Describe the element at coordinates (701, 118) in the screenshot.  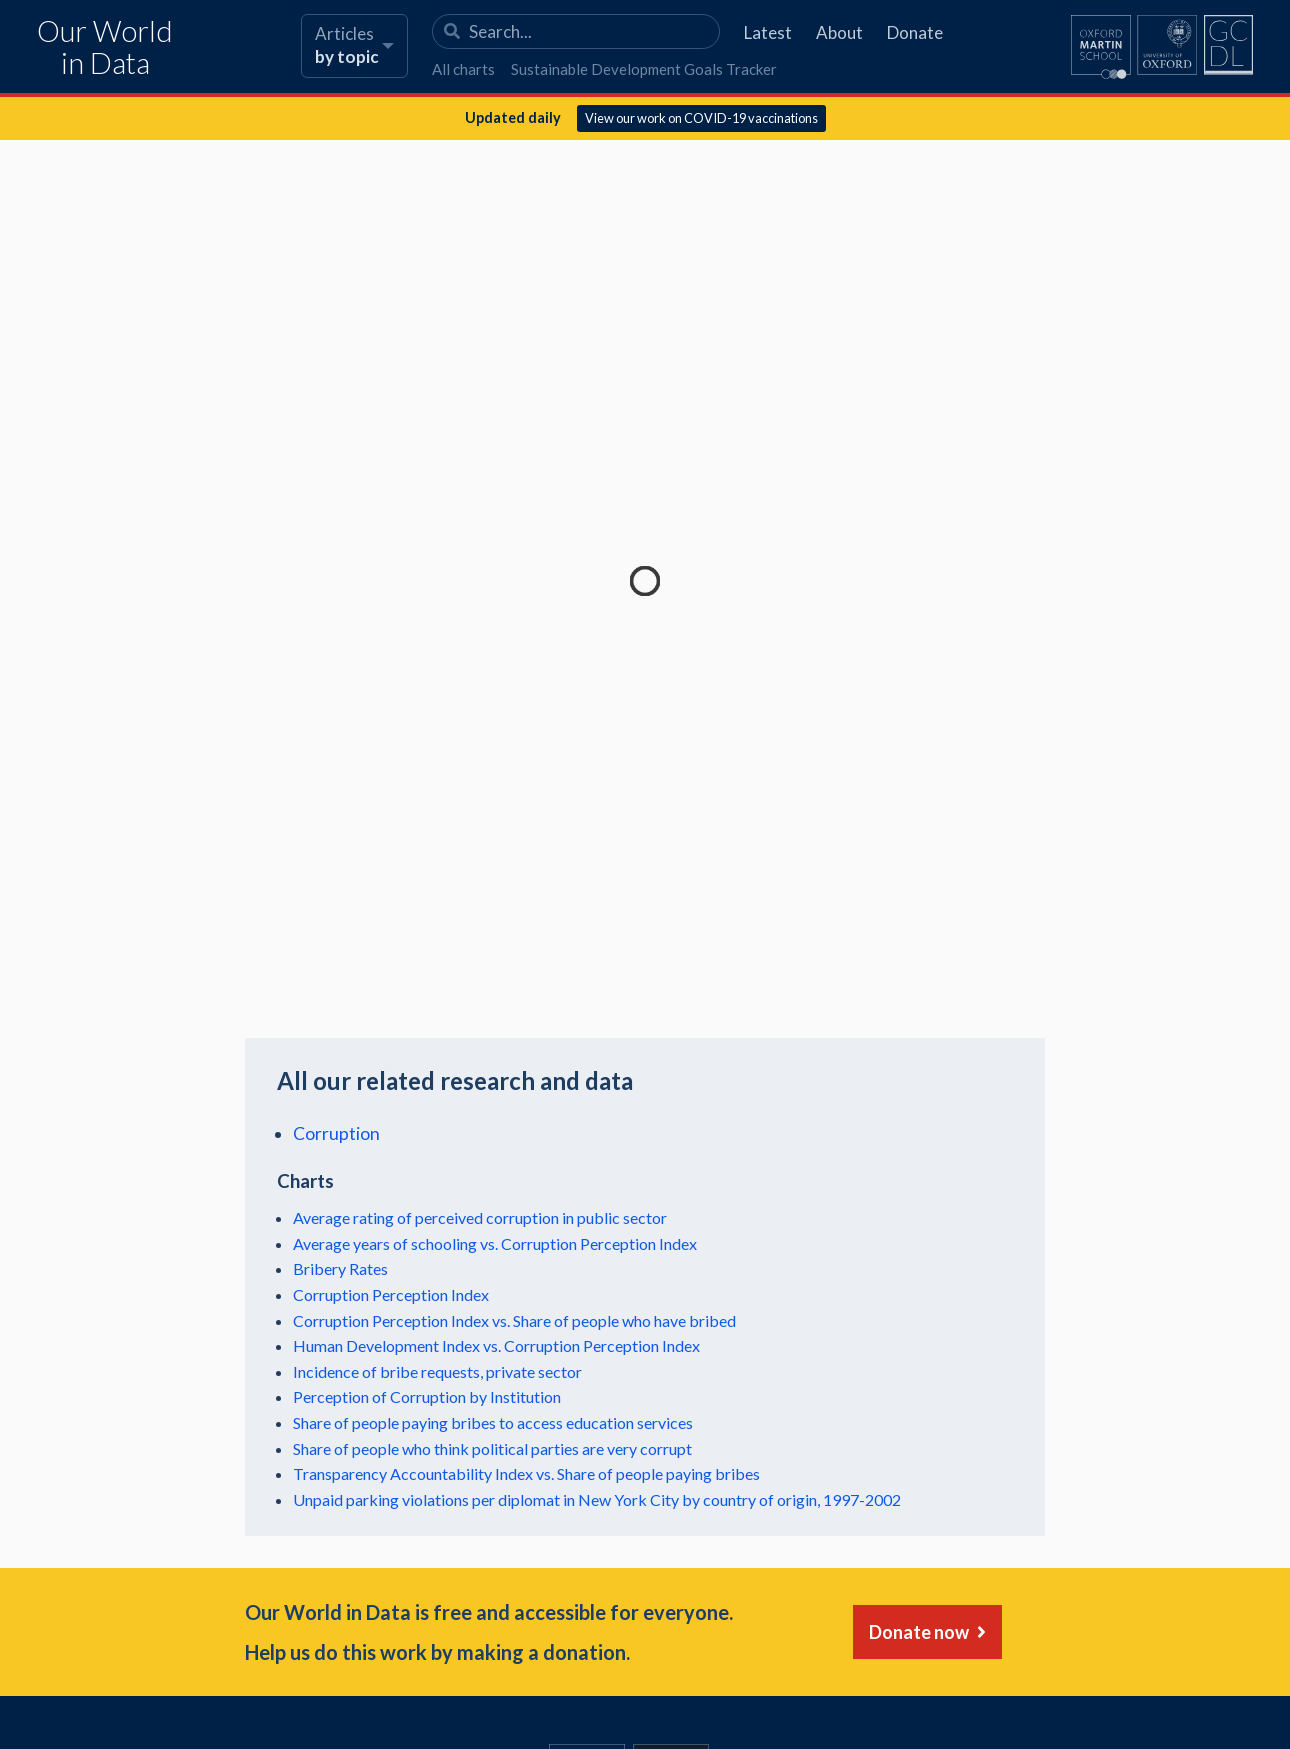
I see `View our work on COVID-19 vaccinations` at that location.